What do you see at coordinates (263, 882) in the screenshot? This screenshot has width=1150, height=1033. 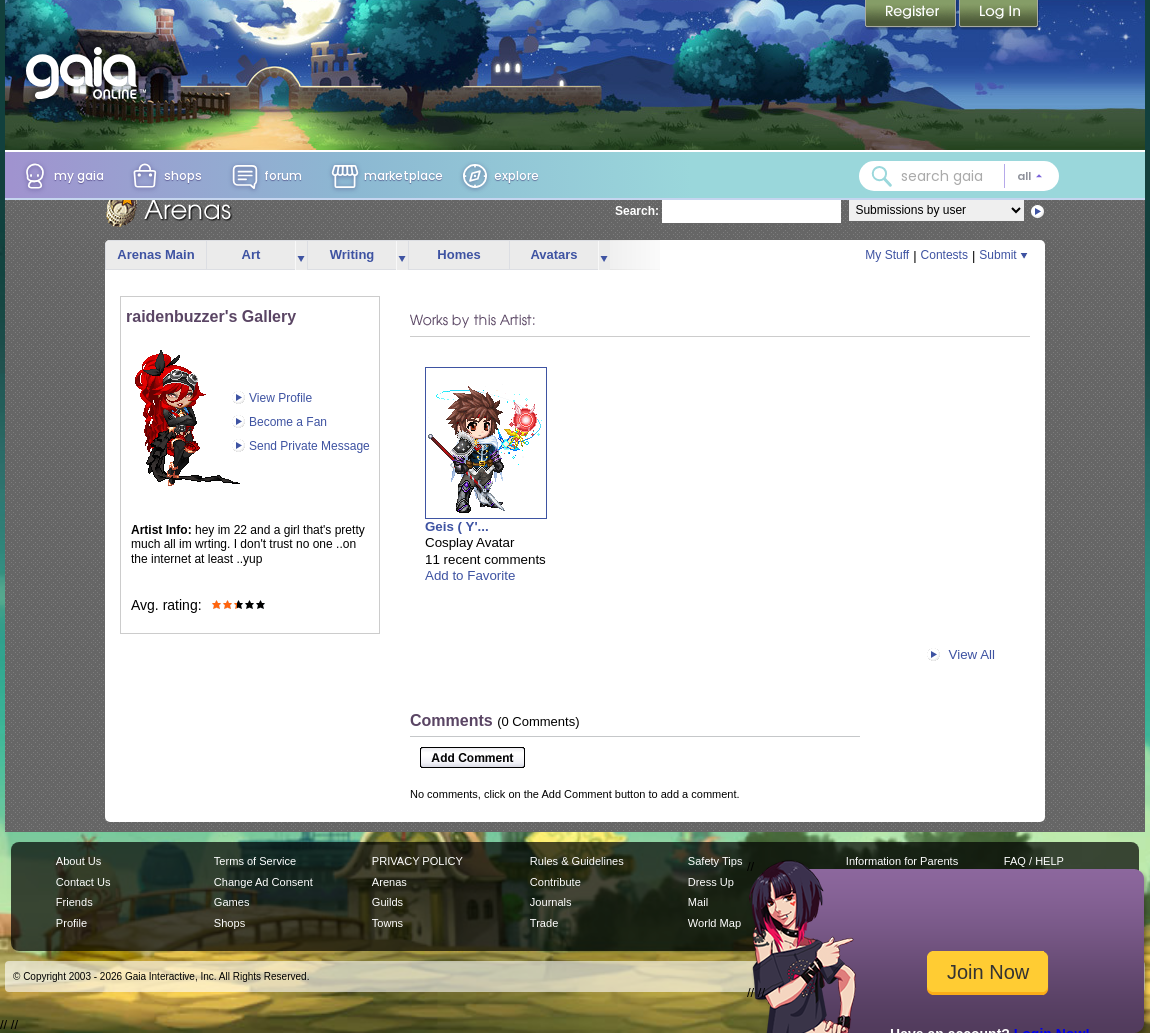 I see `Change Ad Consent` at bounding box center [263, 882].